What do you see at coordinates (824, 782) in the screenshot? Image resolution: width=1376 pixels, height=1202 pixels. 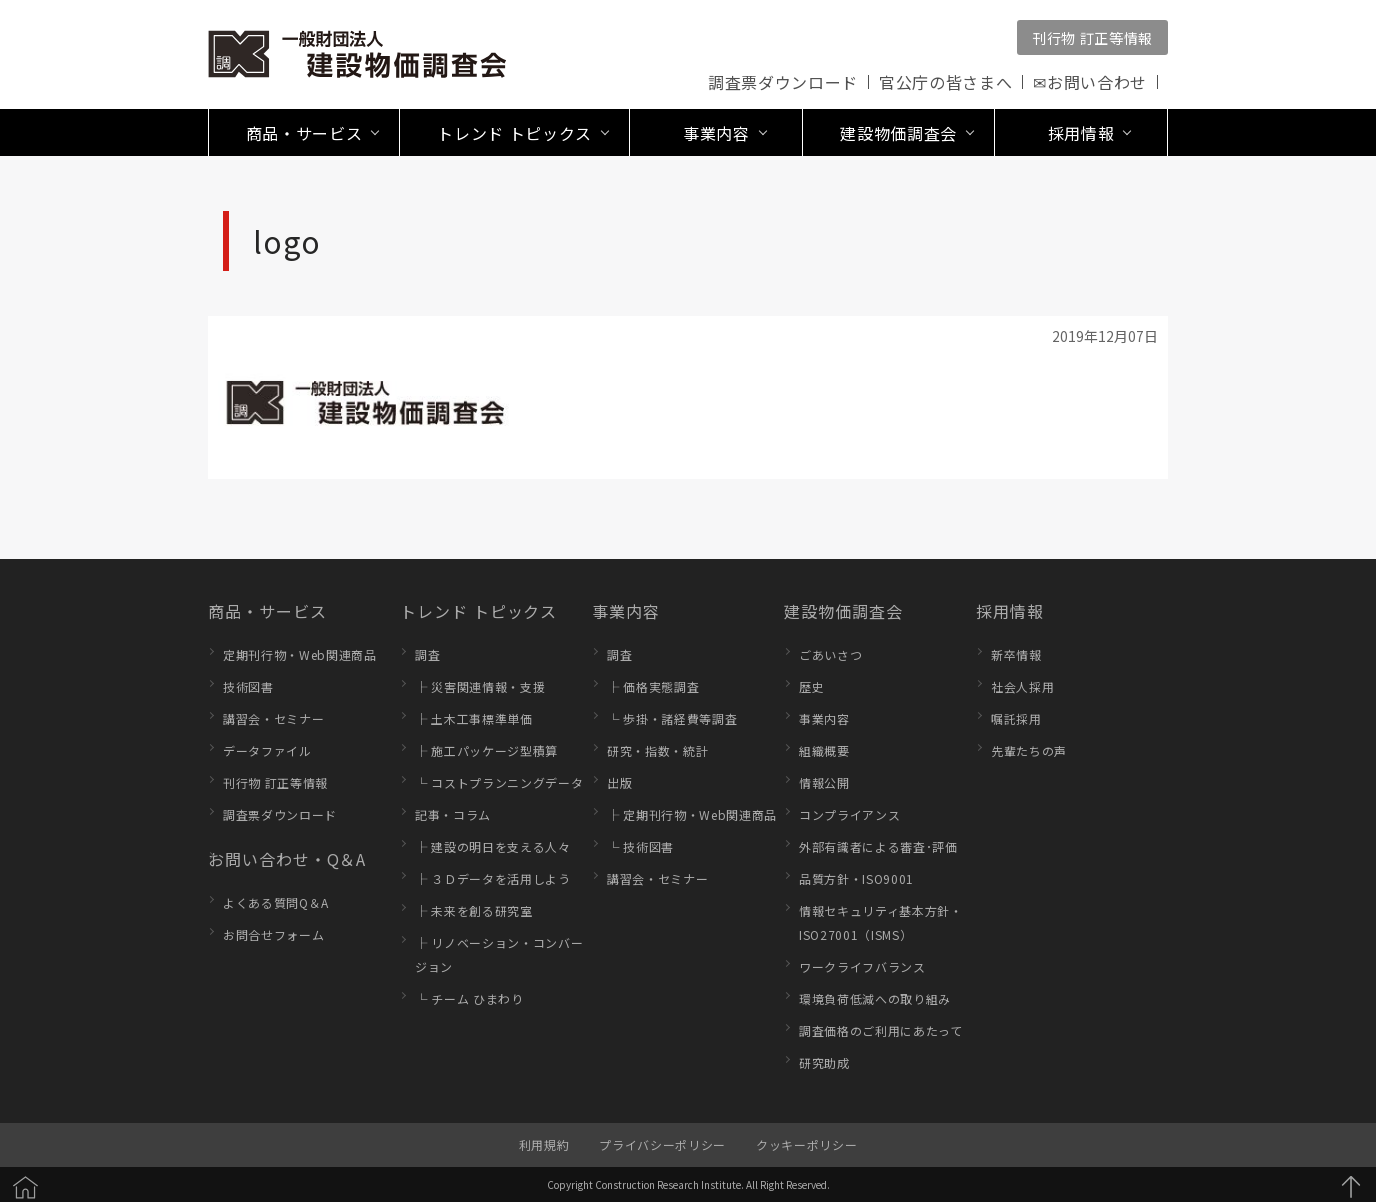 I see `情報公開` at bounding box center [824, 782].